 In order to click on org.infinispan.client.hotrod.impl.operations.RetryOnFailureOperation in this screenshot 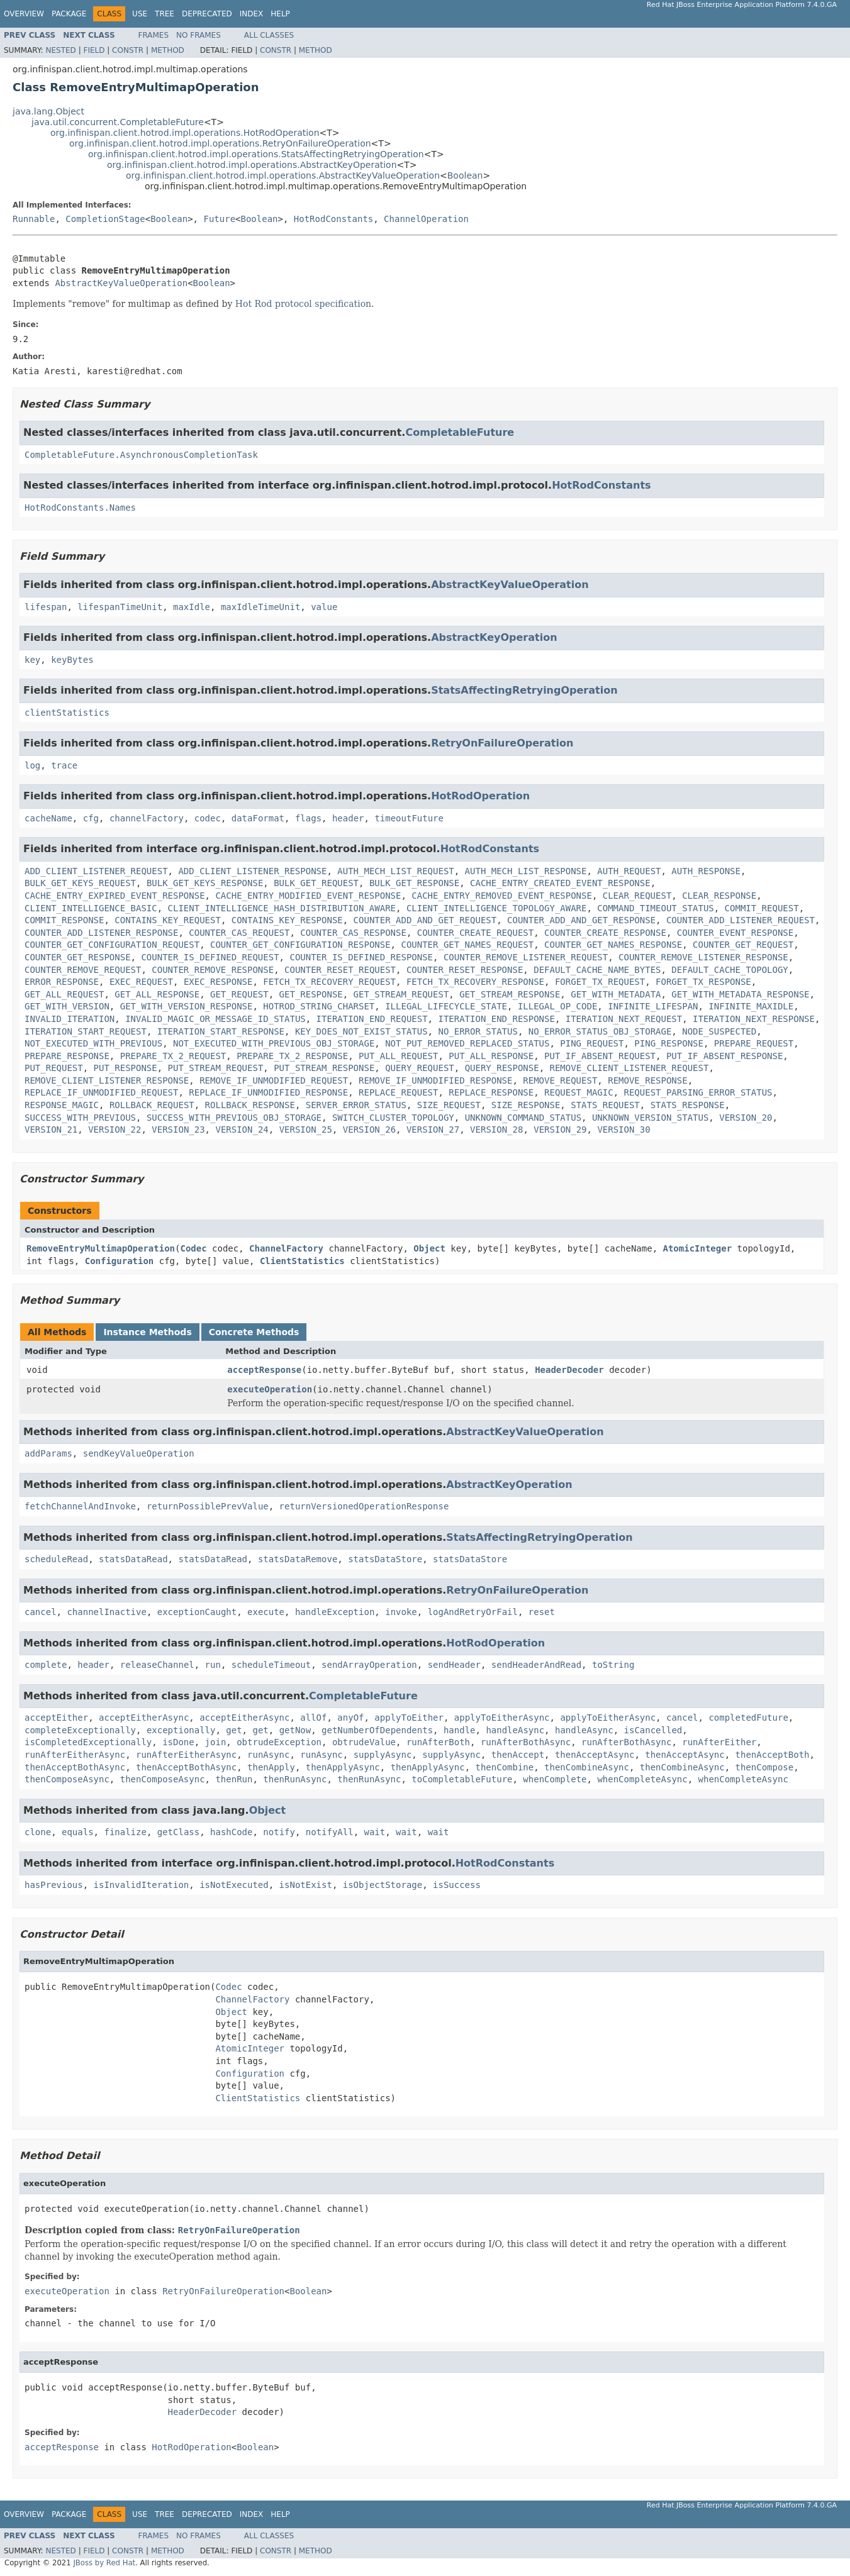, I will do `click(220, 143)`.